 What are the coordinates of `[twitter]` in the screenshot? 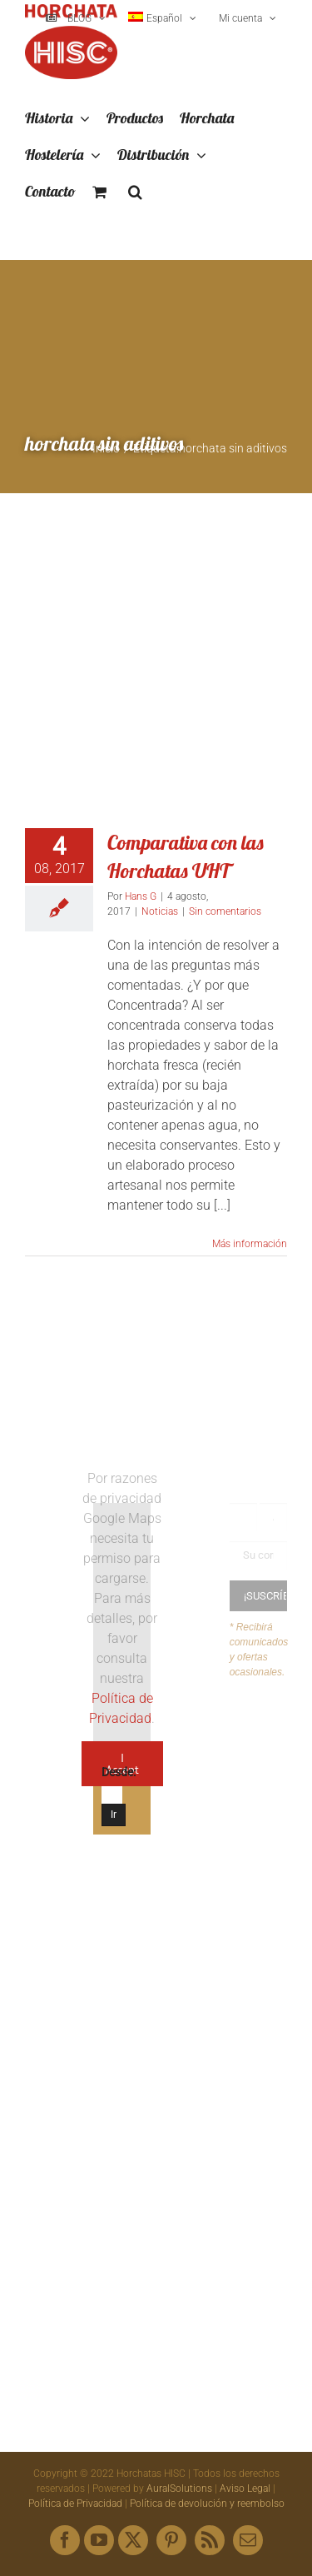 It's located at (133, 2540).